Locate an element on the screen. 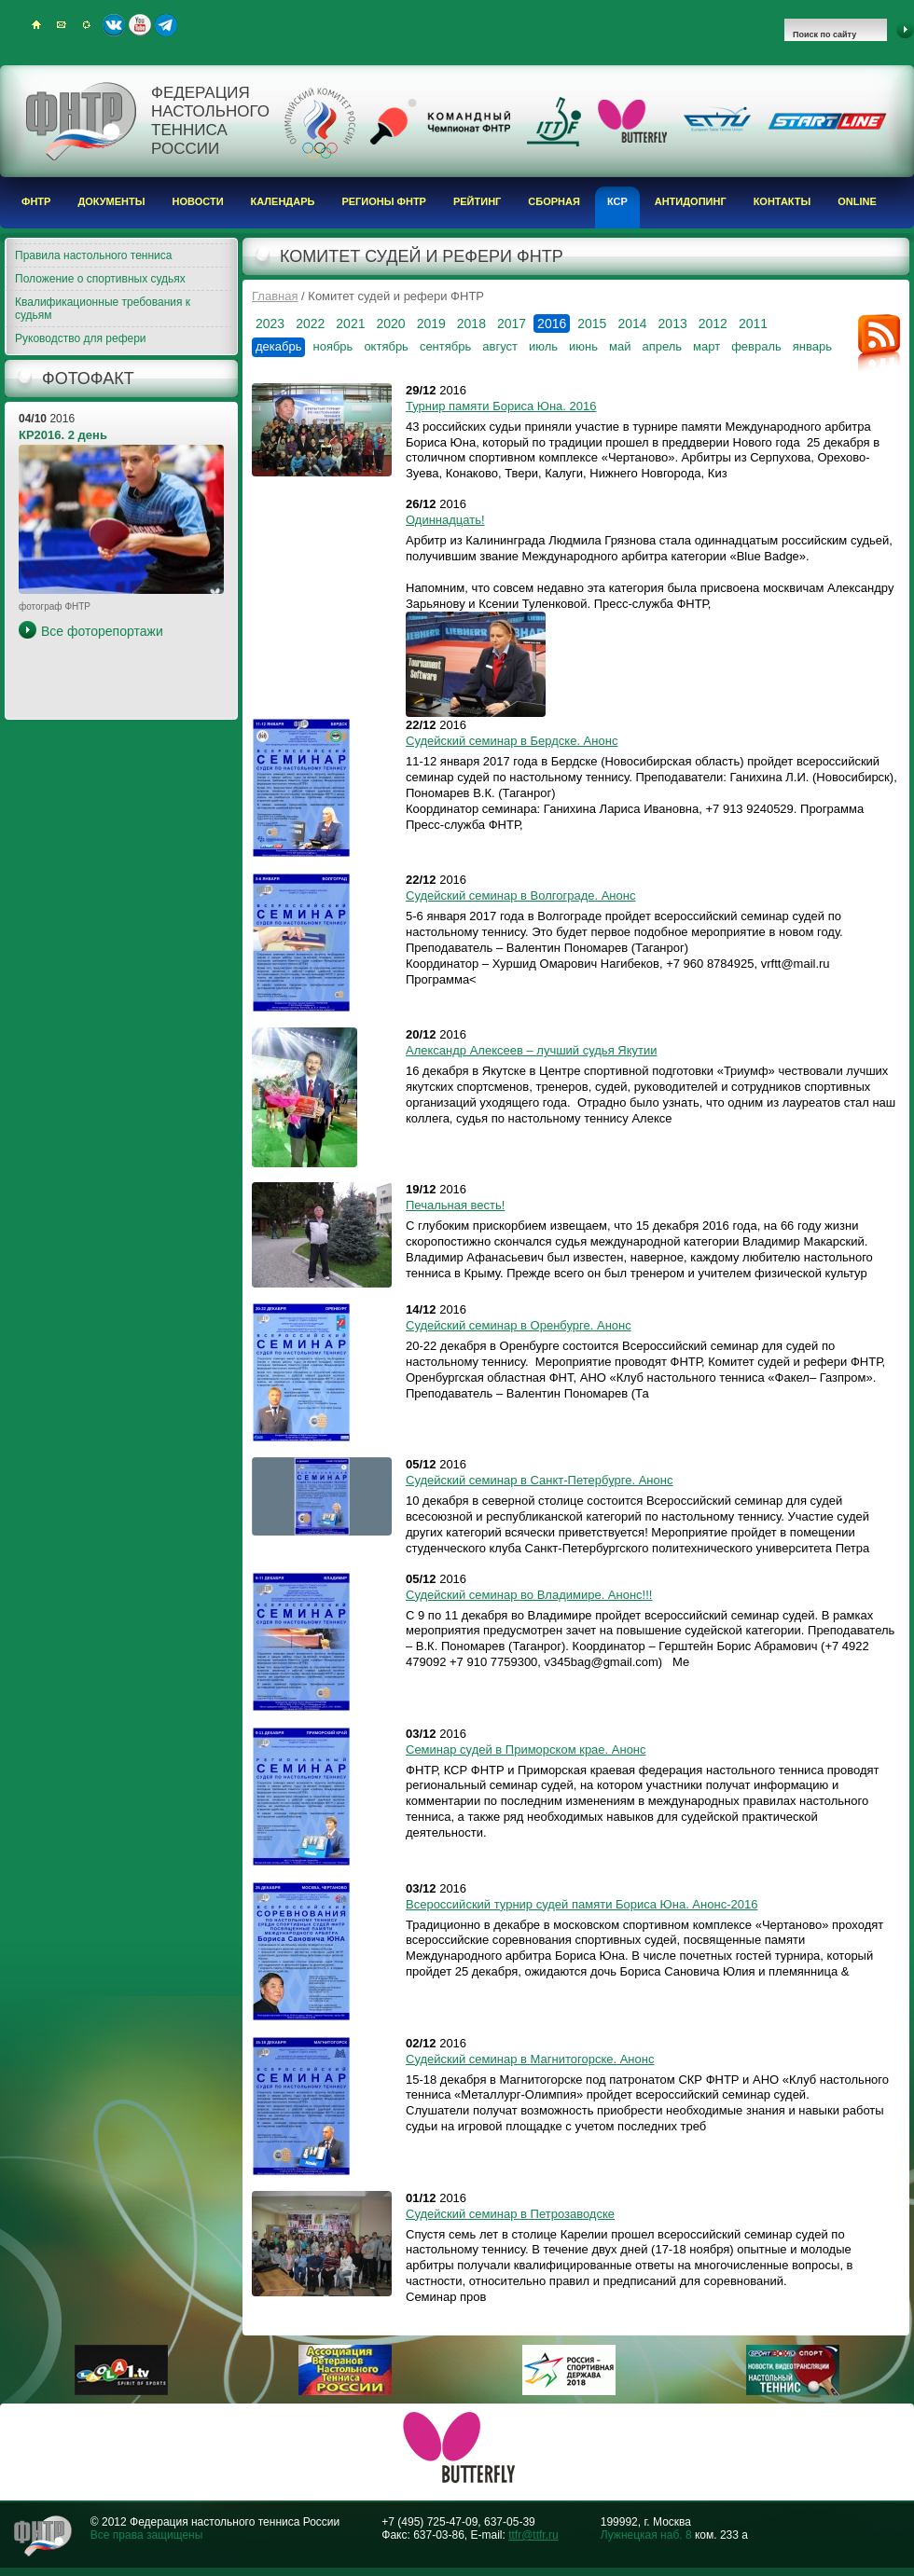  2011 is located at coordinates (753, 323).